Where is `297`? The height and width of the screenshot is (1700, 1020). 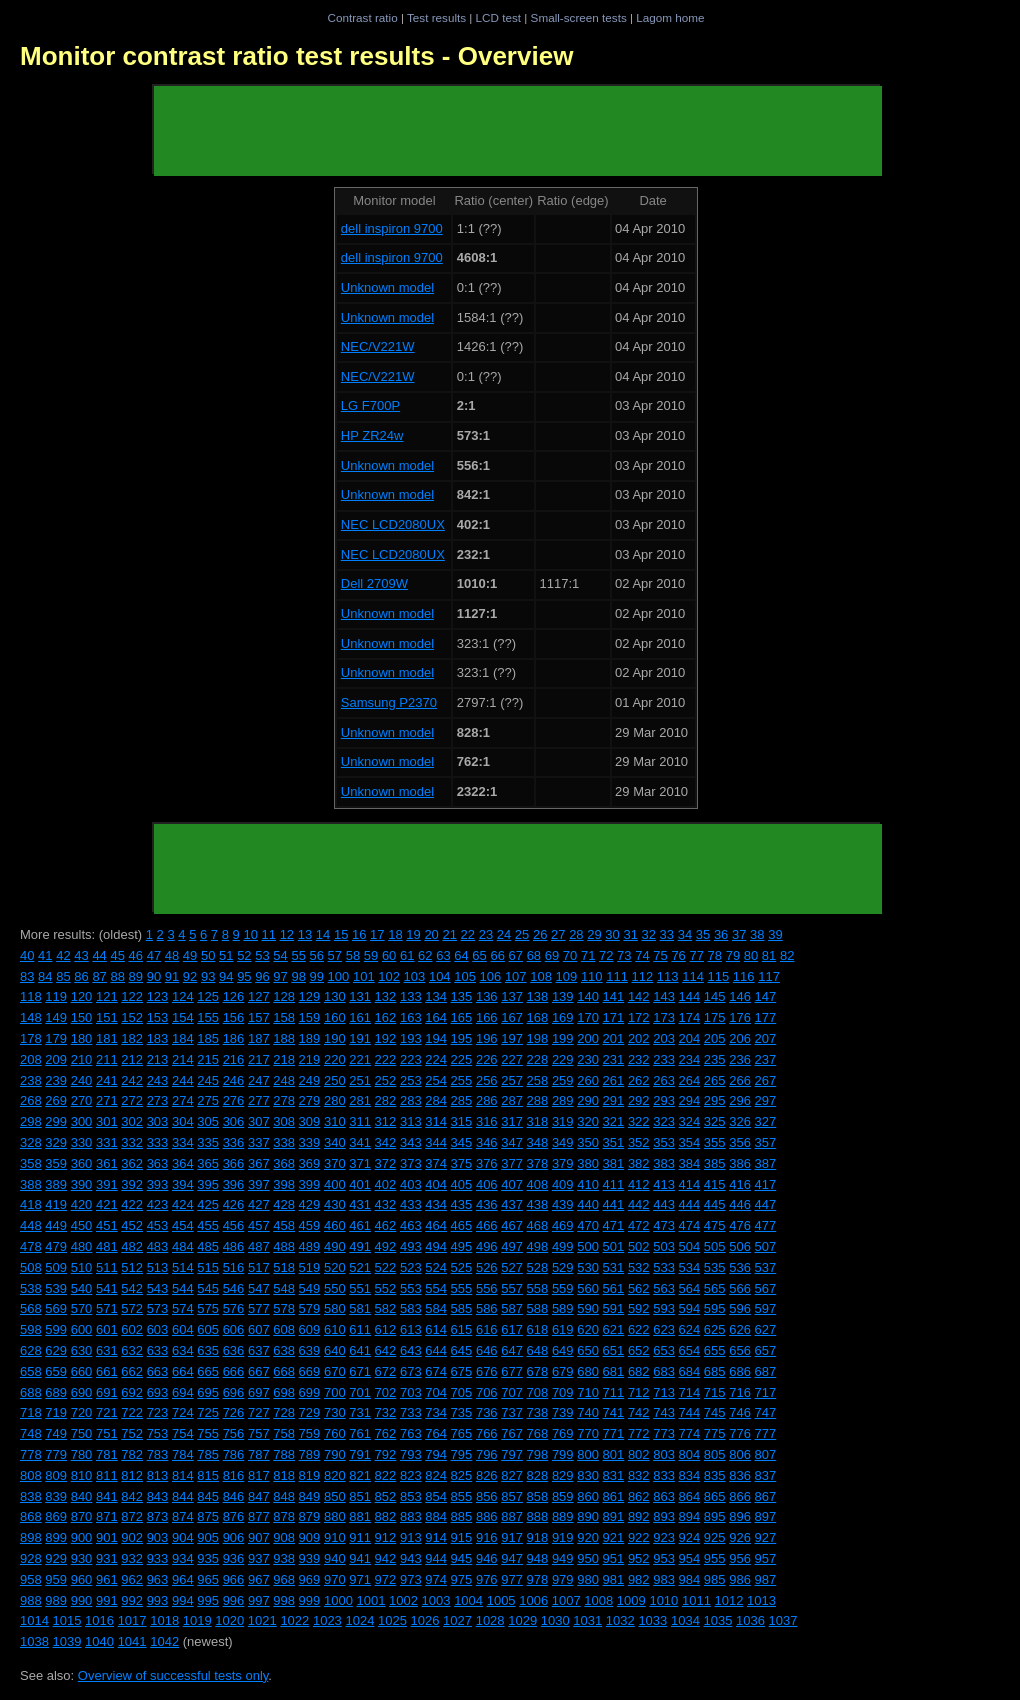 297 is located at coordinates (766, 1100).